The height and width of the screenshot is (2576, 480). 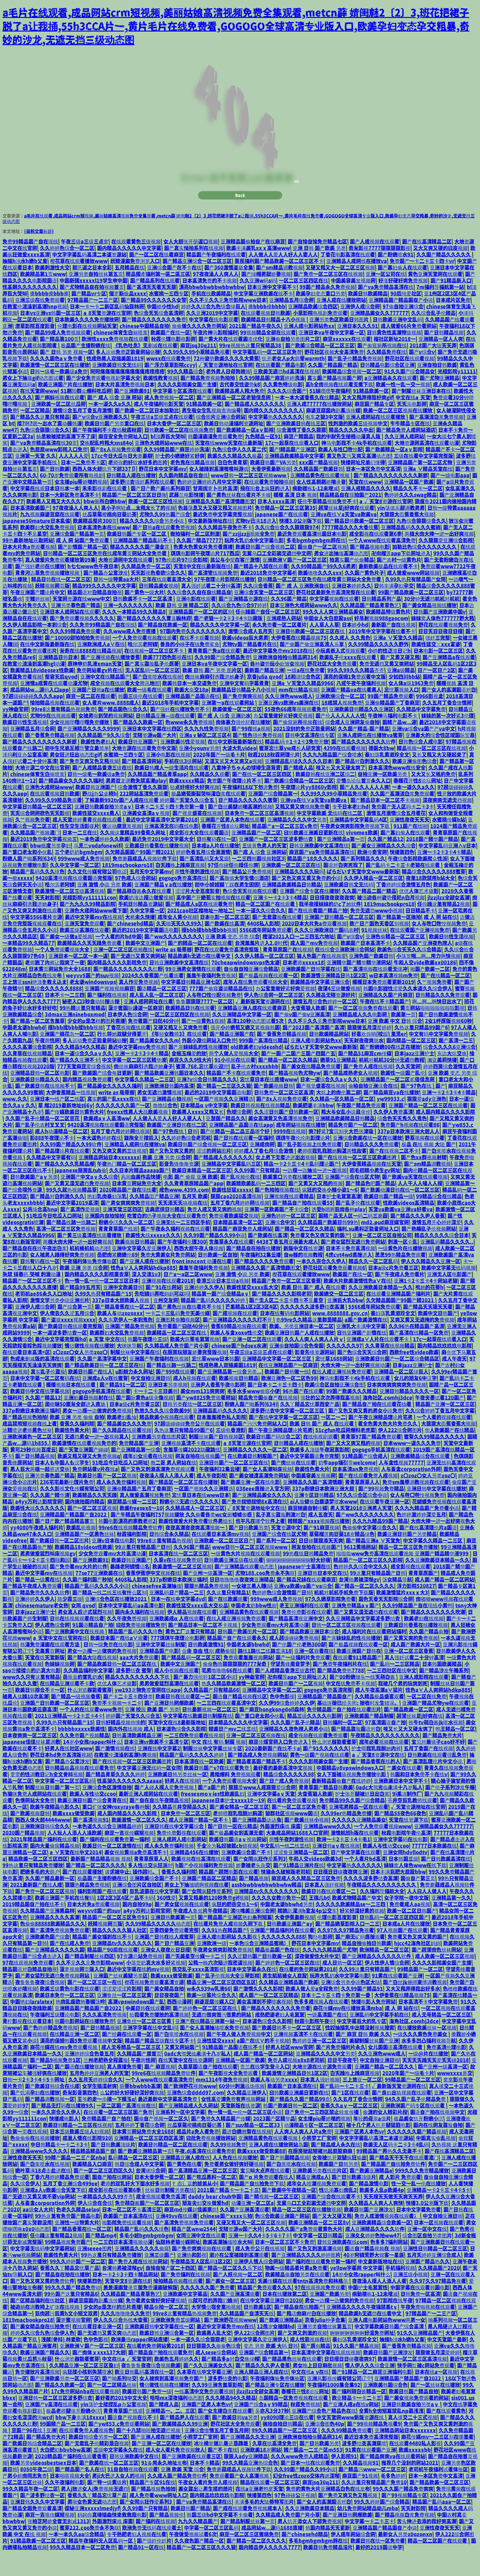 I want to click on 日本护士毛茸茸高潮, so click(x=338, y=1218).